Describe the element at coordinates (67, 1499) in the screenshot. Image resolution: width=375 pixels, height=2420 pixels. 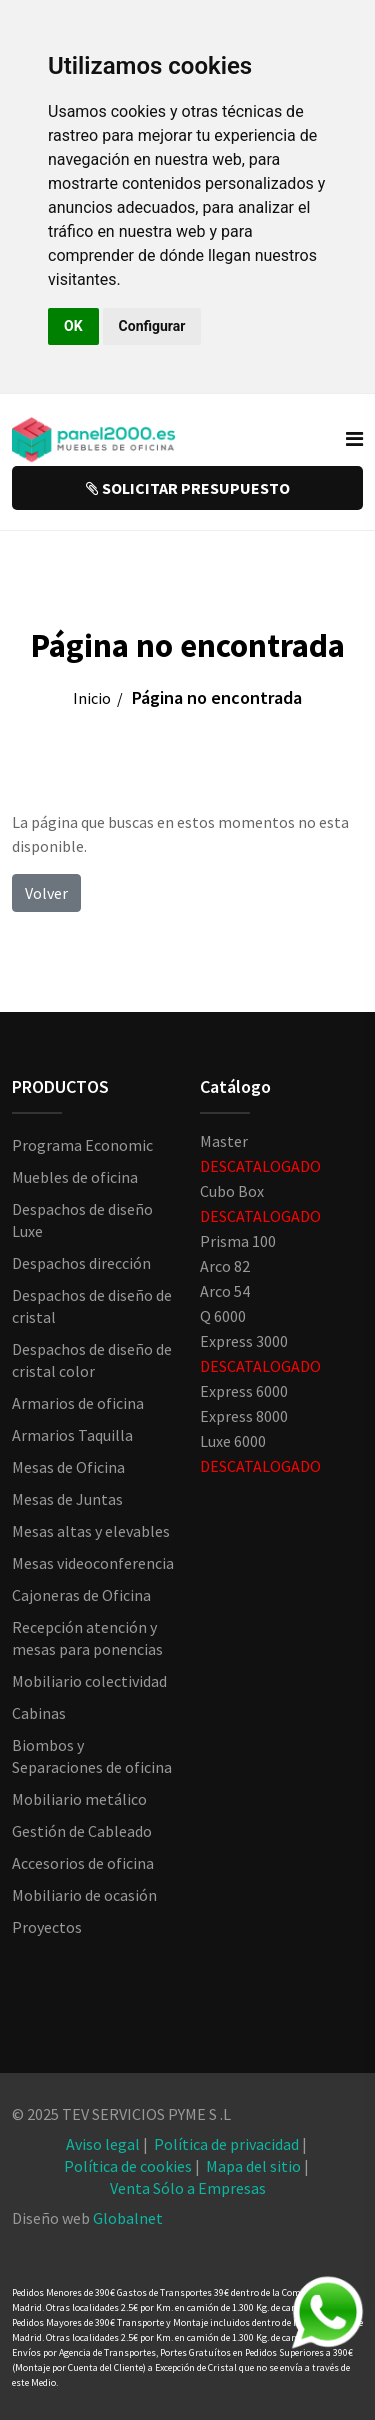
I see `Mesas de Juntas` at that location.